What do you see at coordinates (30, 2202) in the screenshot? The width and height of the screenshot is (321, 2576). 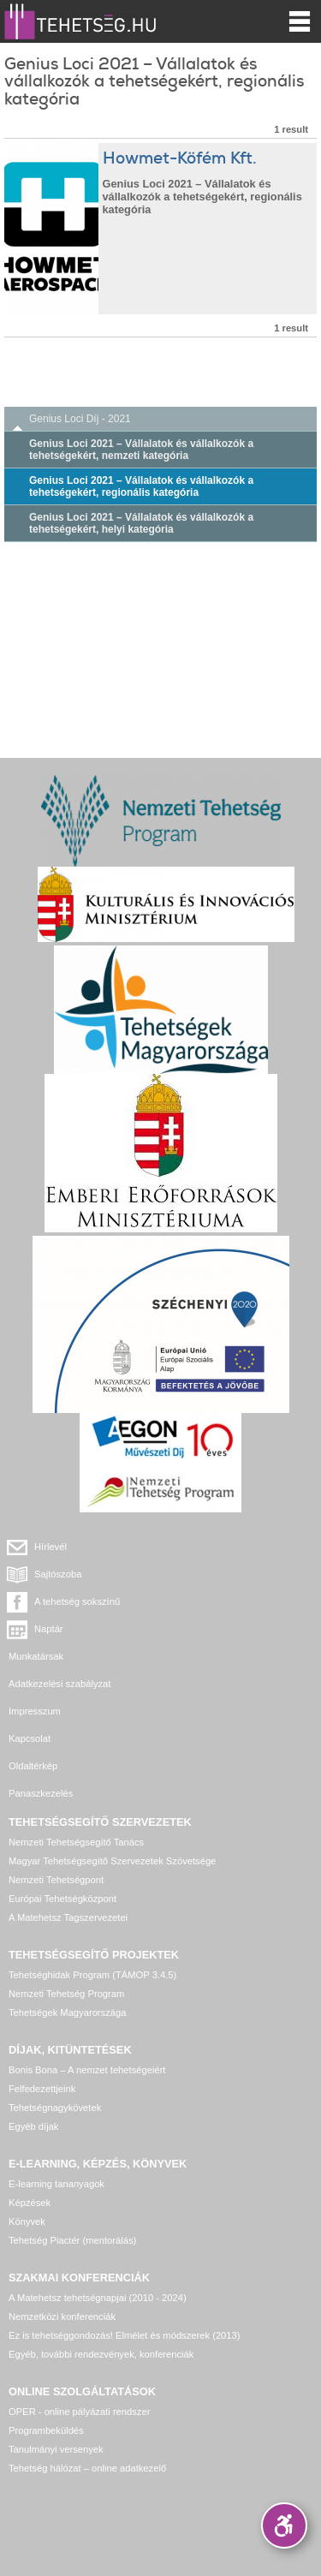 I see `Képzések` at bounding box center [30, 2202].